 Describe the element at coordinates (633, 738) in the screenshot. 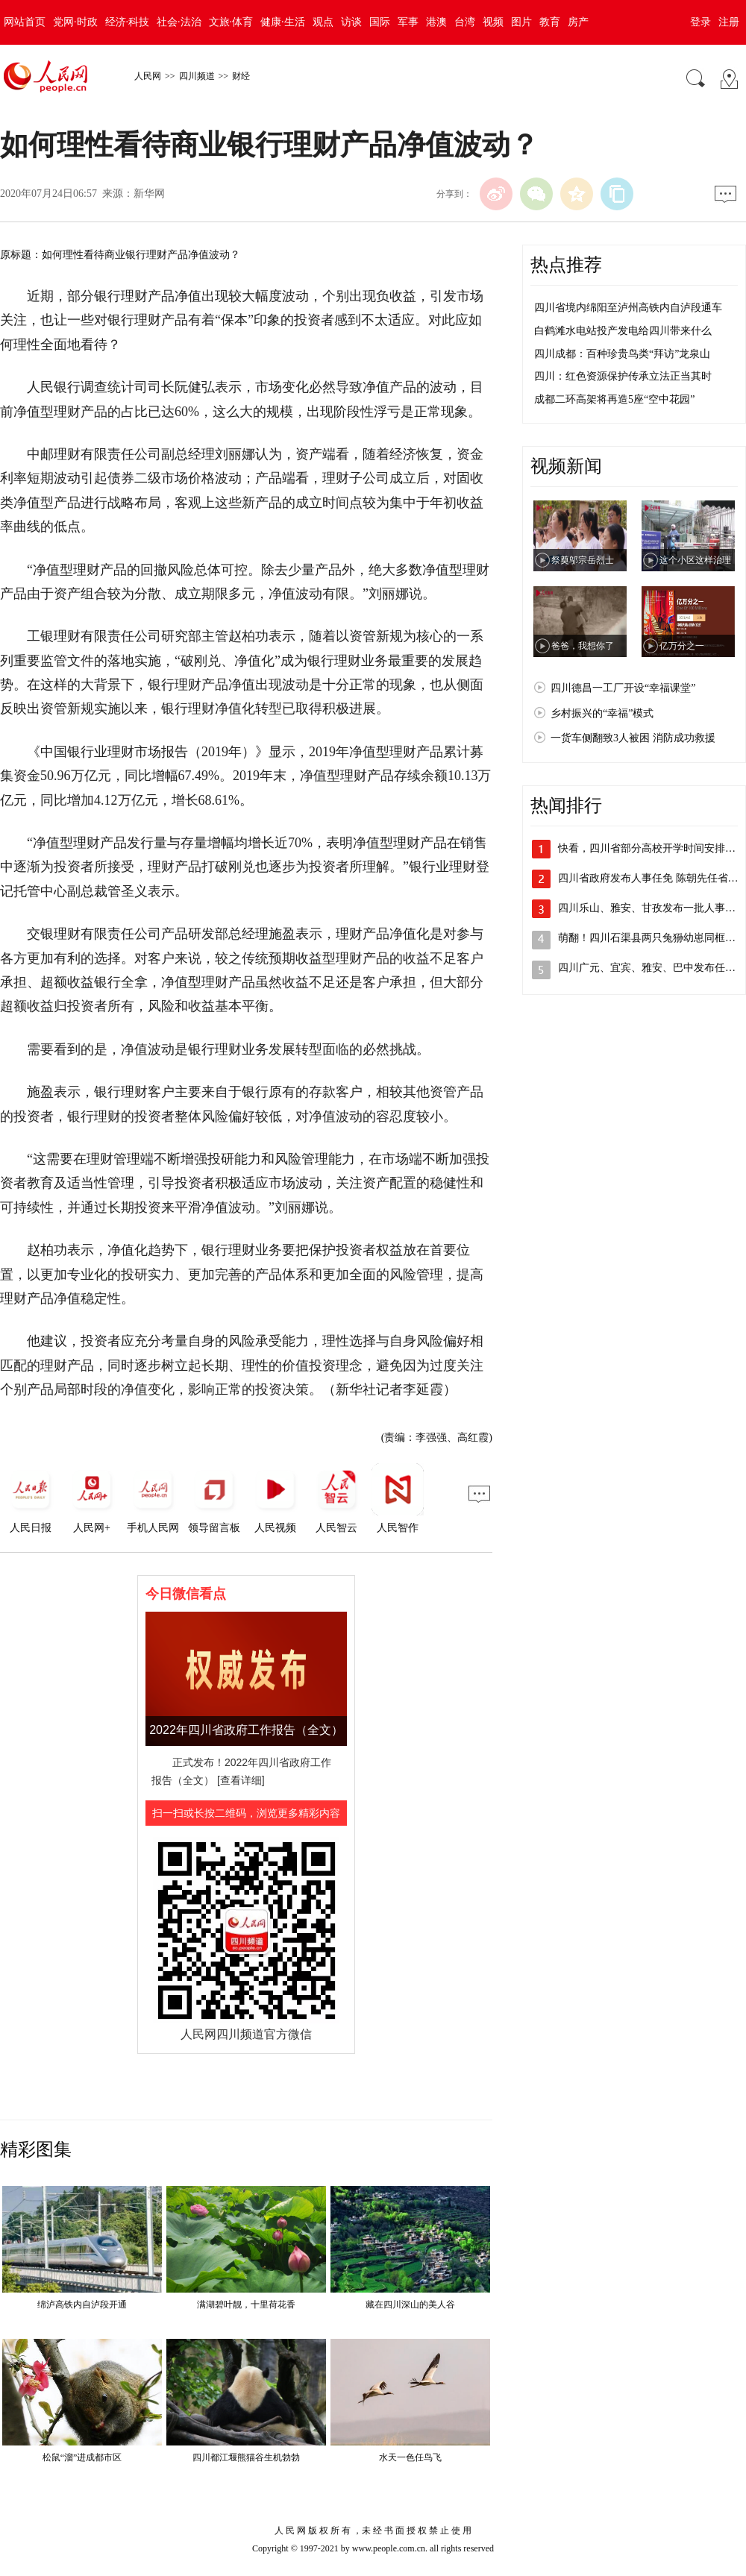

I see `一货车侧翻致3人被困 消防成功救援` at that location.